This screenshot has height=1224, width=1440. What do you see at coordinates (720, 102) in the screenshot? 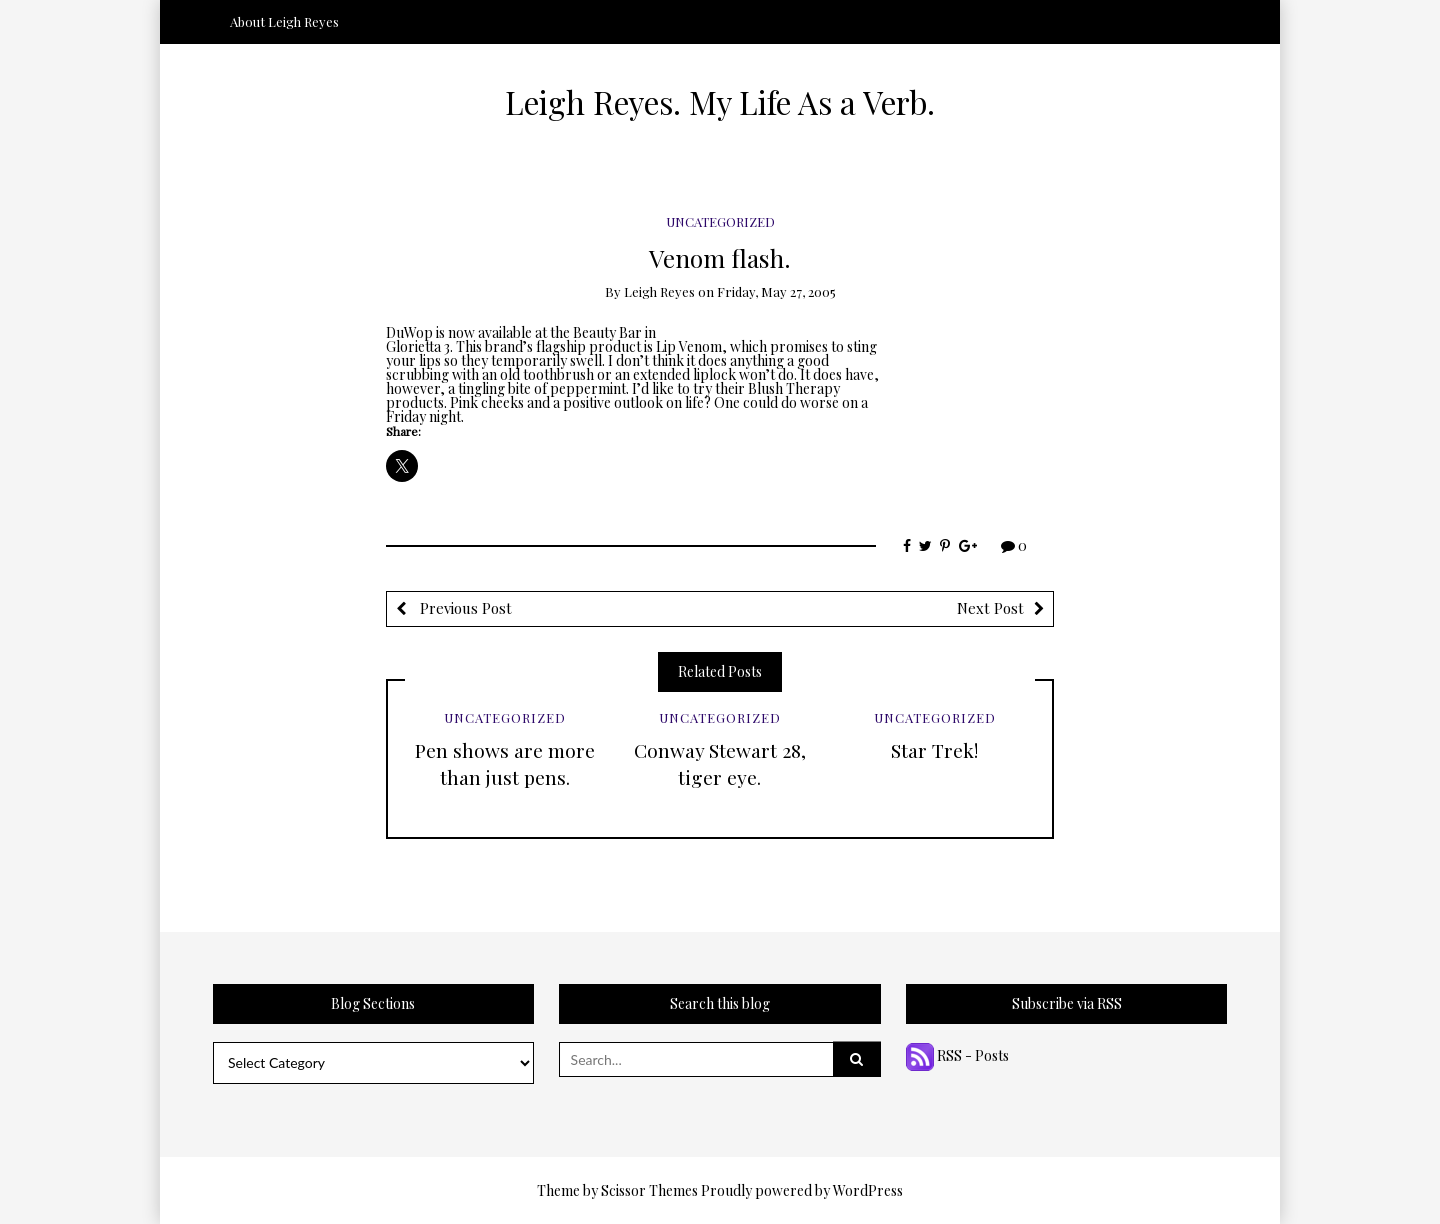
I see `Leigh Reyes. My Life As a Verb.` at bounding box center [720, 102].